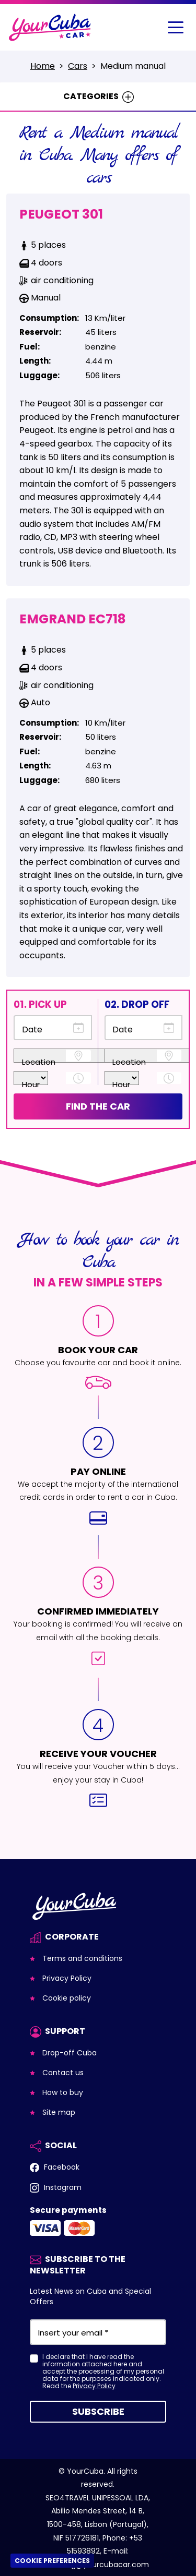 This screenshot has height=2576, width=196. I want to click on [Toggle navigation], so click(176, 27).